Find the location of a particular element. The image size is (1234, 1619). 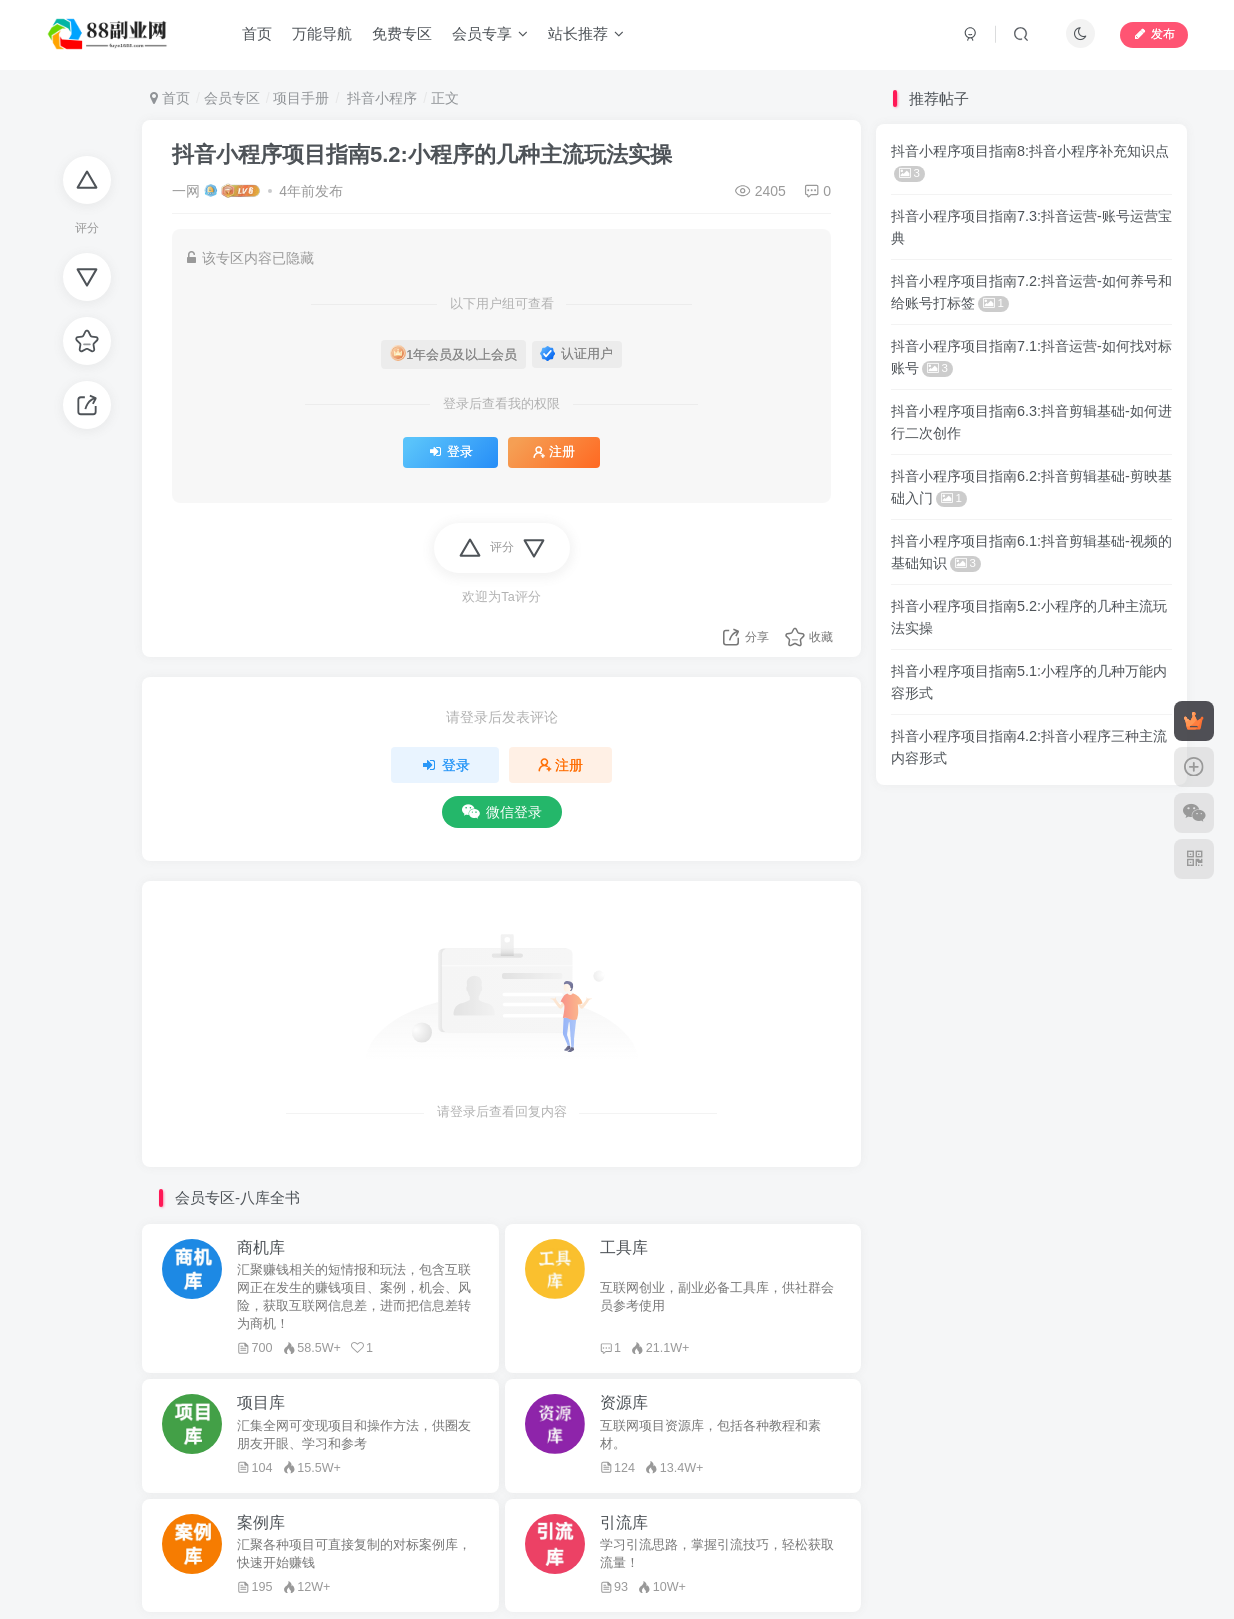

一网 is located at coordinates (186, 191).